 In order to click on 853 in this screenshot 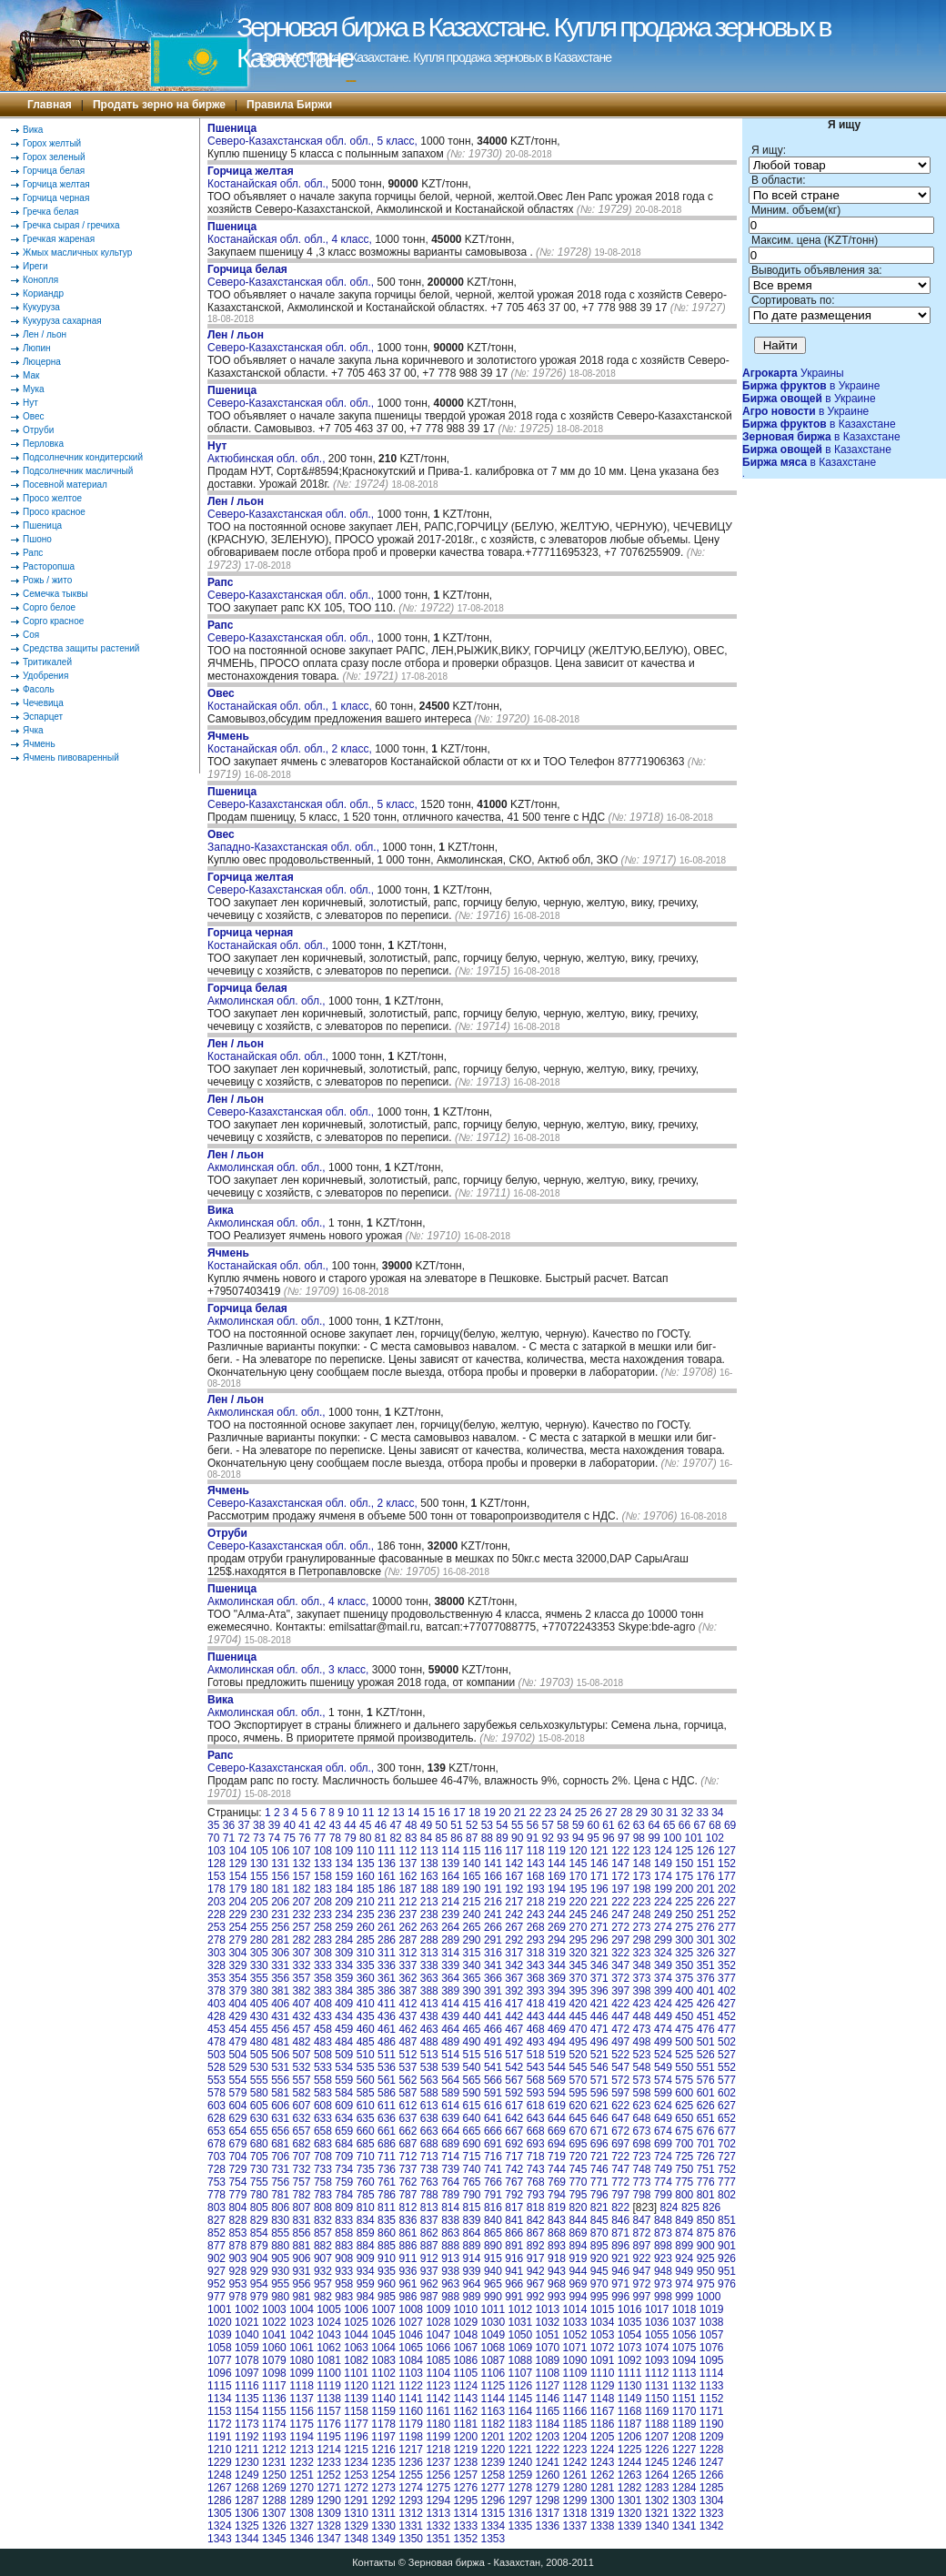, I will do `click(237, 2233)`.